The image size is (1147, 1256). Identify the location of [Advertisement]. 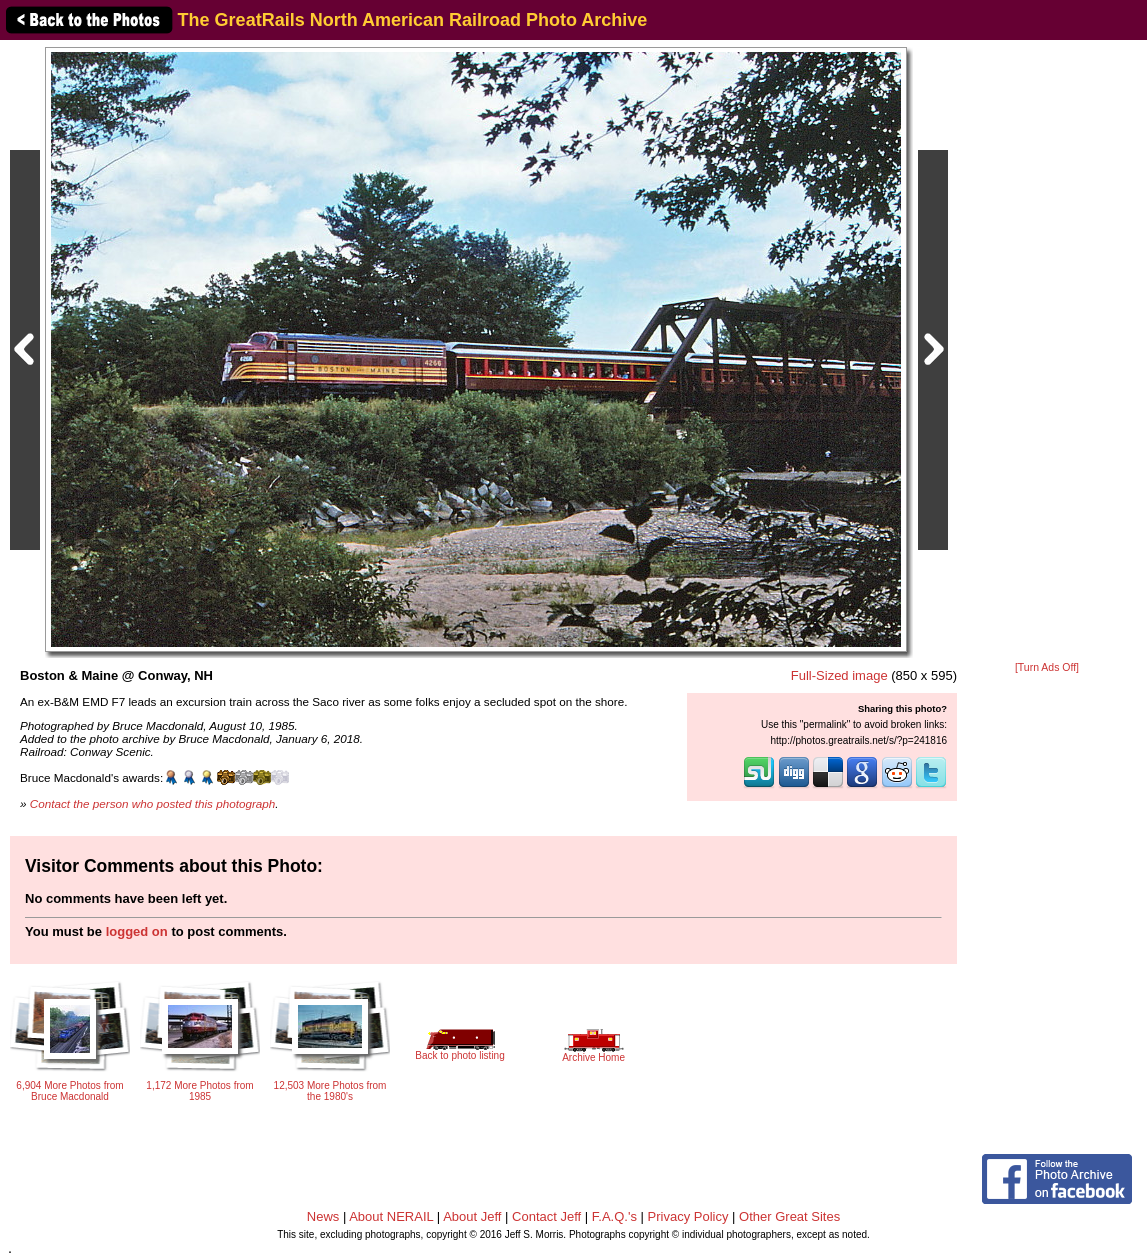
(1047, 352).